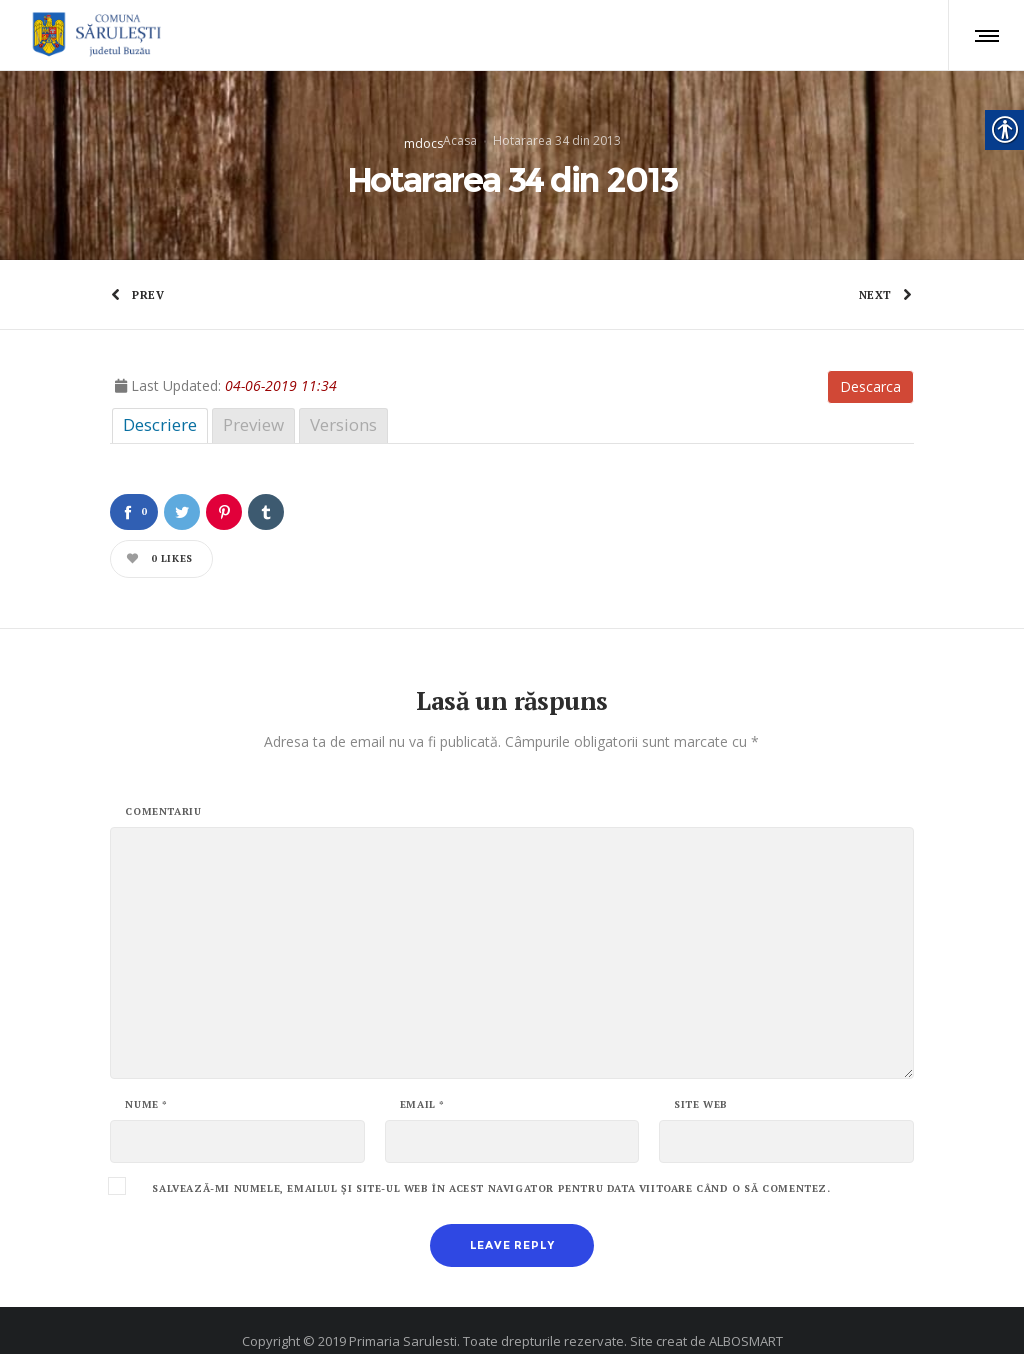 This screenshot has width=1024, height=1354. Describe the element at coordinates (491, 1162) in the screenshot. I see `Salvează-mi numele, emailul și site-ul web în acest navigator pentru data viitoare când o să comentez.` at that location.